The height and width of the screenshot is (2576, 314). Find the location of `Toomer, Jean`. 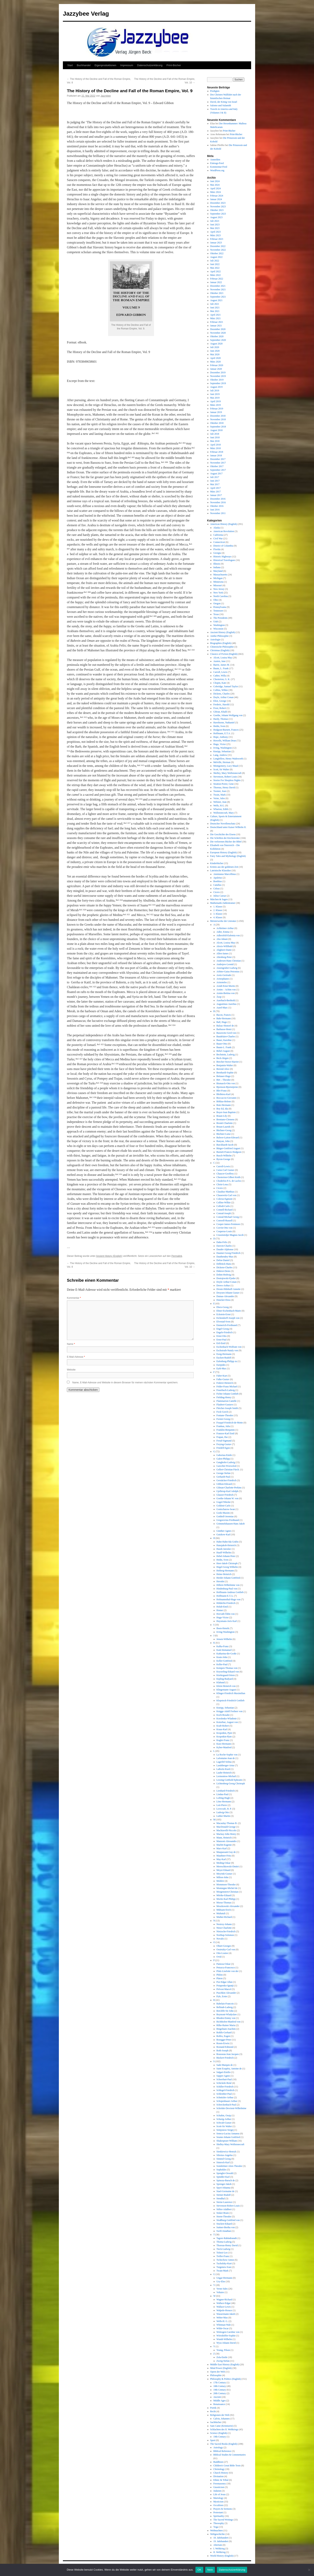

Toomer, Jean is located at coordinates (219, 791).